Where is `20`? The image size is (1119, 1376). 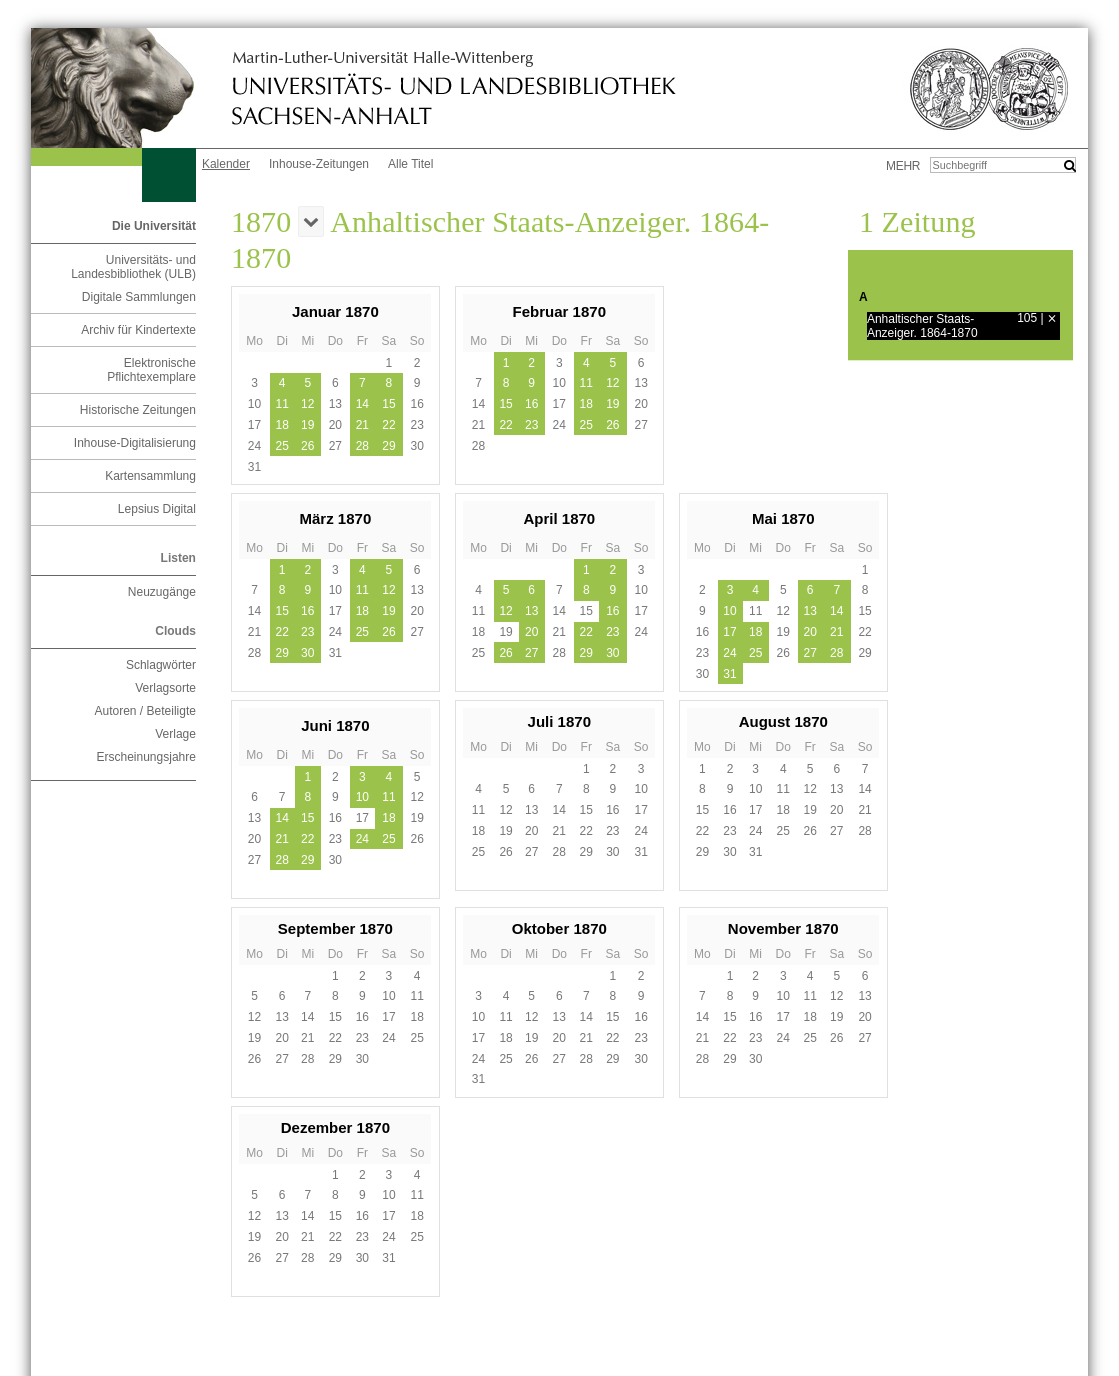 20 is located at coordinates (531, 632).